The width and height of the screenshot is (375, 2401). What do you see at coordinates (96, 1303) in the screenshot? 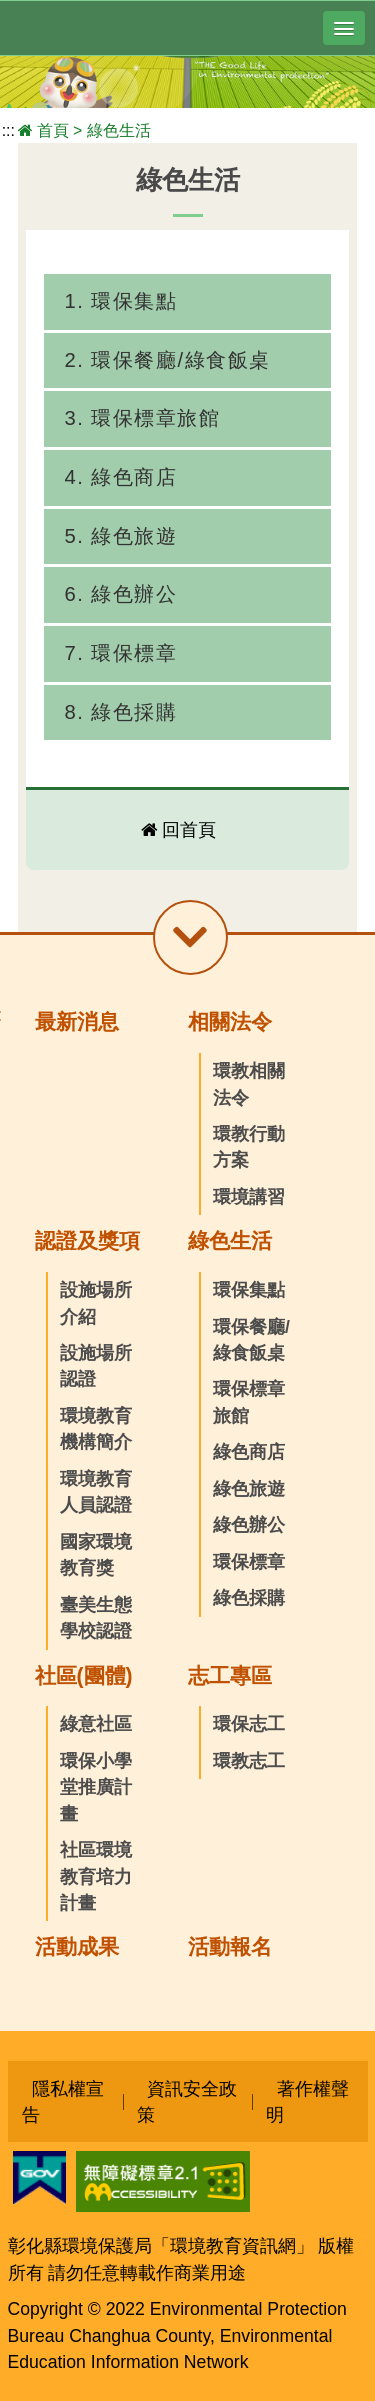
I see `設施場所介紹` at bounding box center [96, 1303].